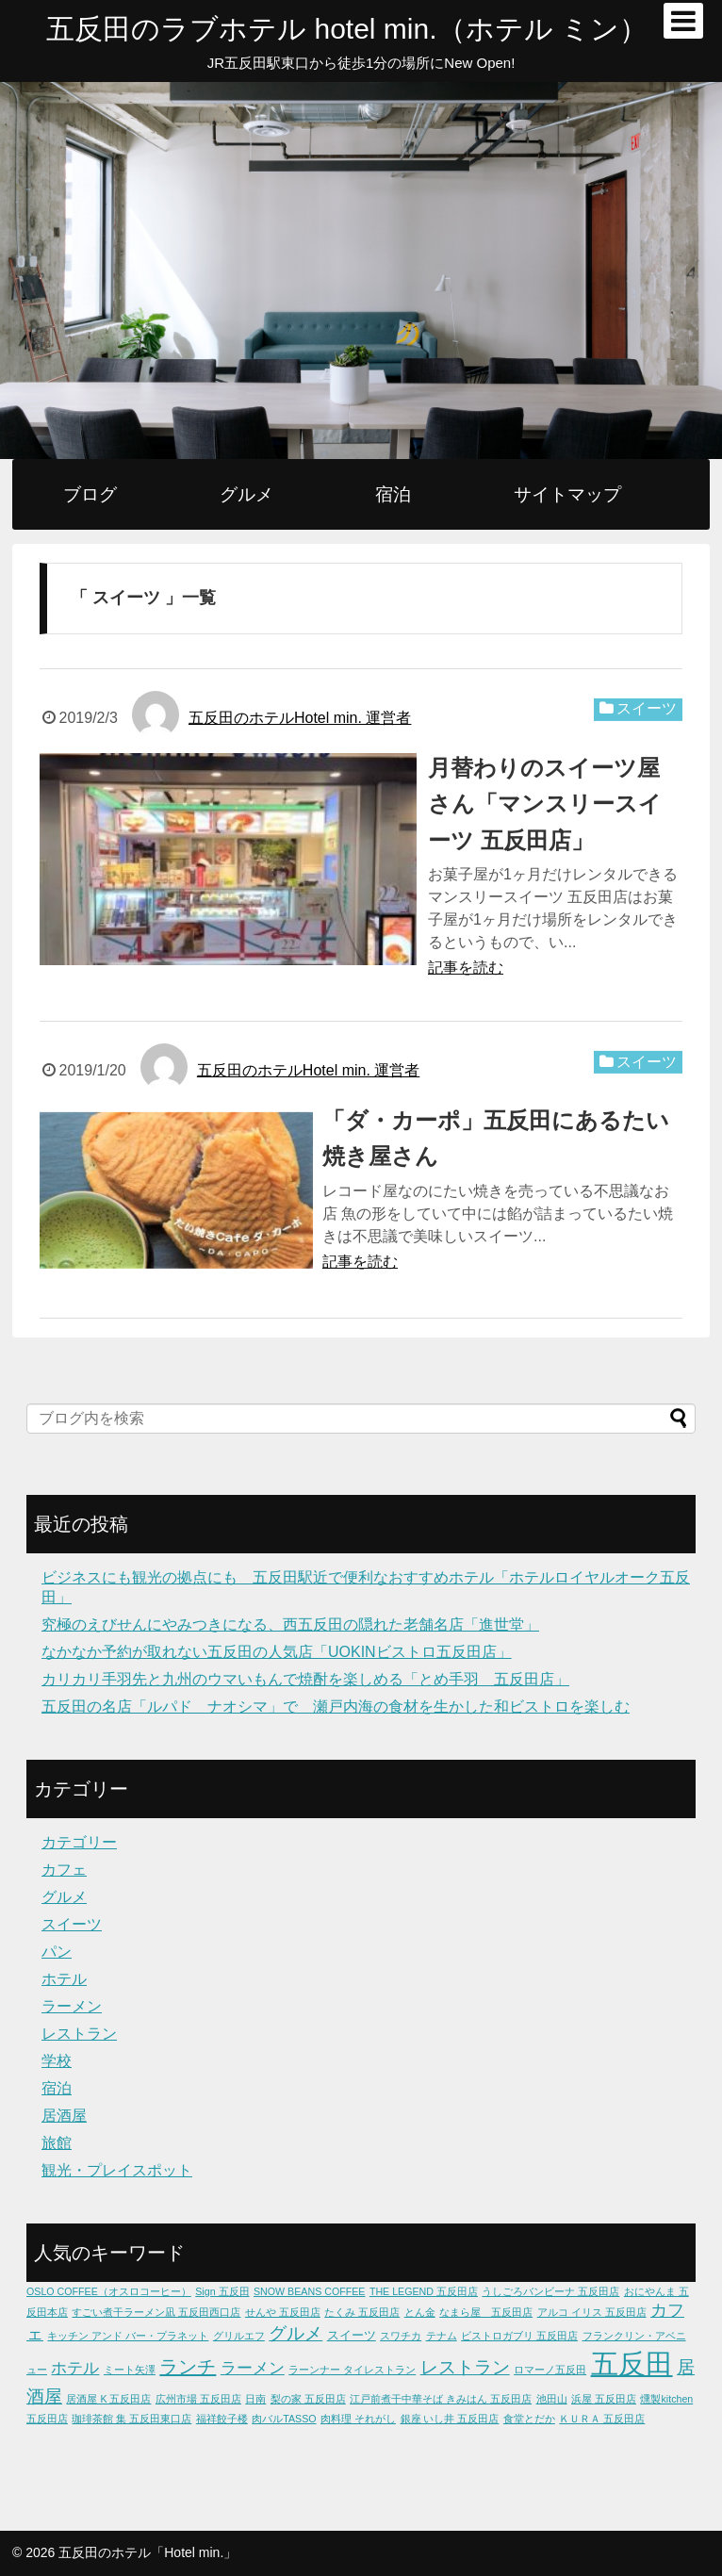  Describe the element at coordinates (131, 2418) in the screenshot. I see `珈琲茶館 集 五反田東口店 [珈琲茶館 集 五反田東口店 (1個の項目)]` at that location.